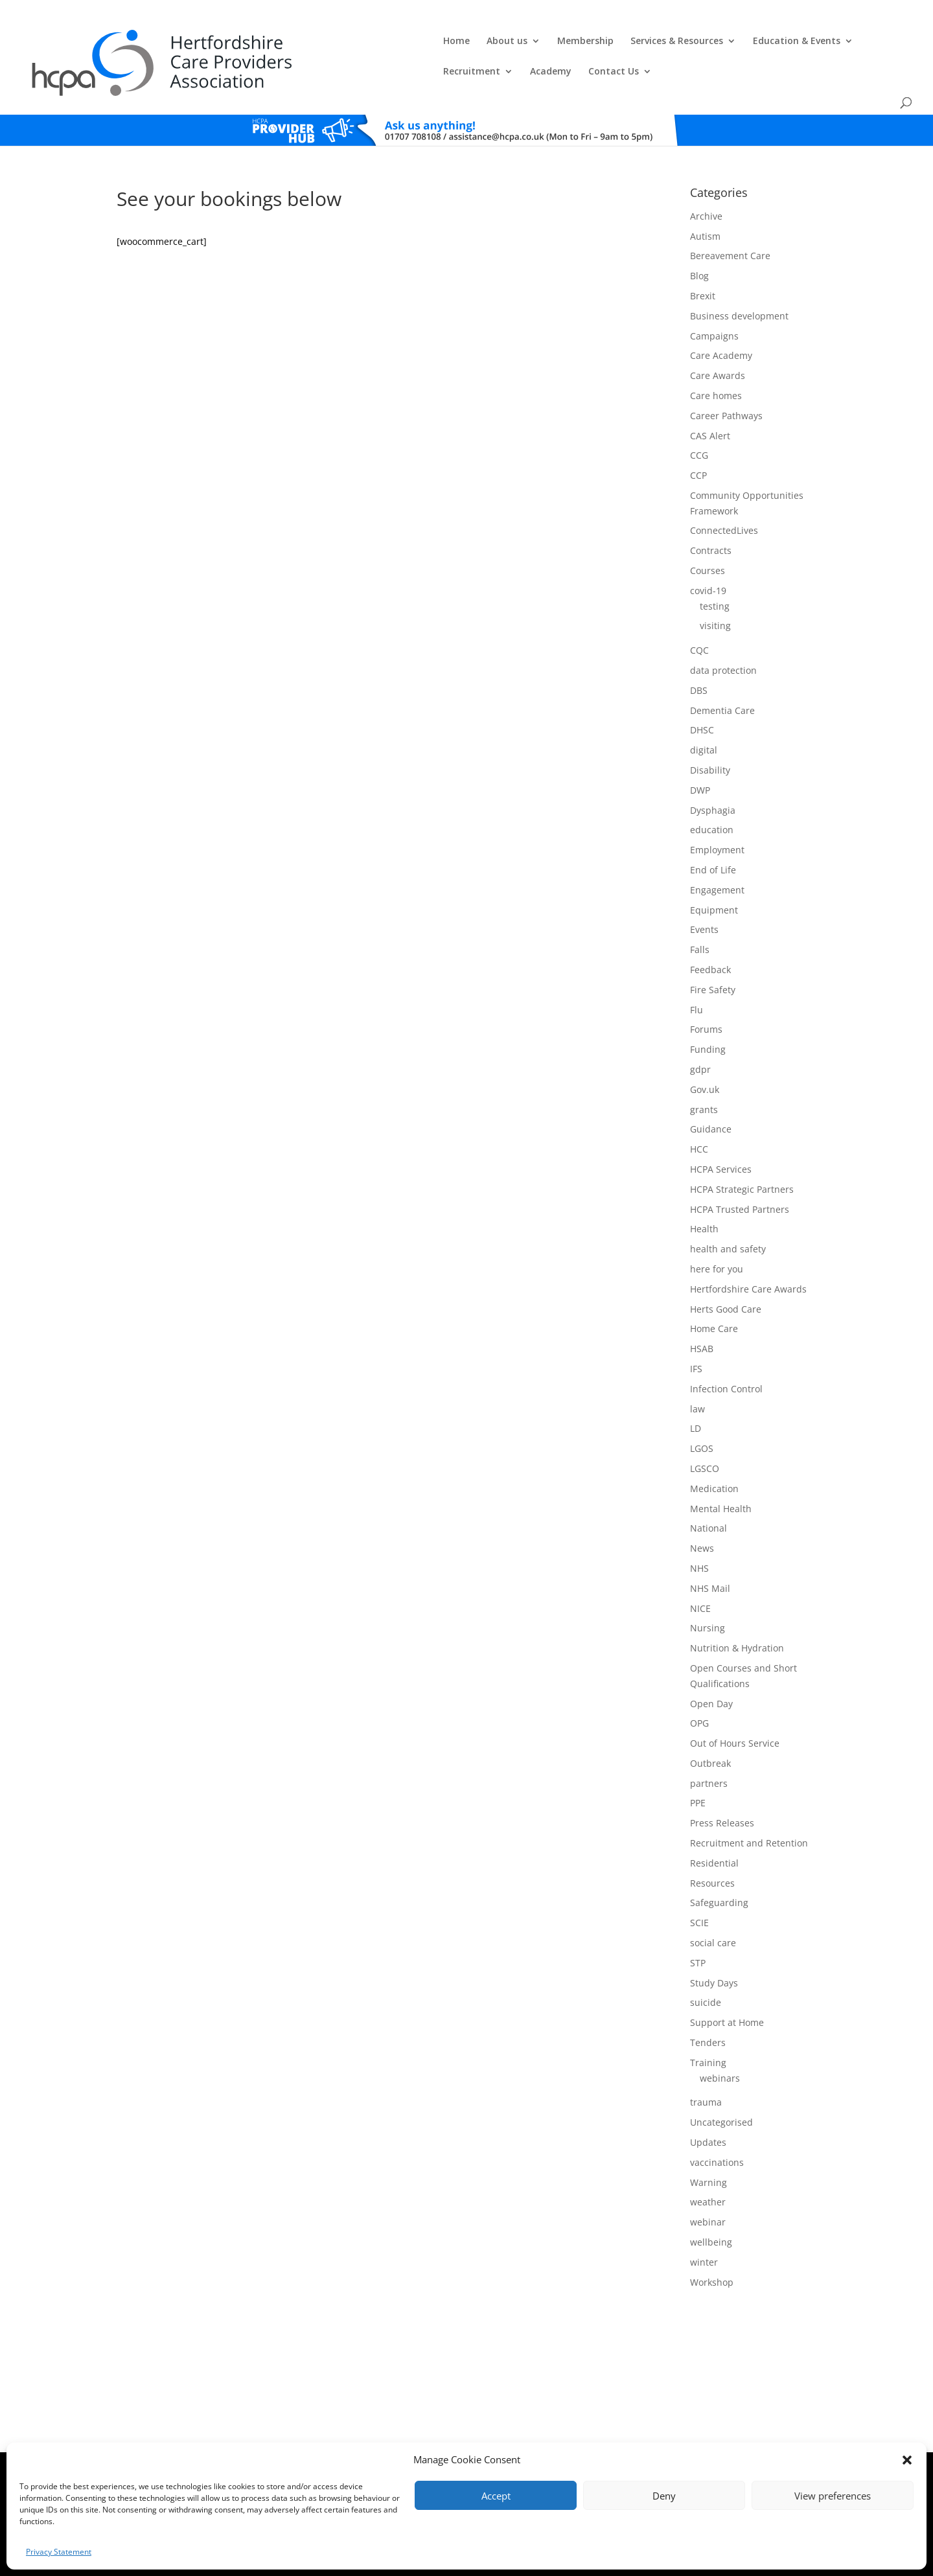 Image resolution: width=933 pixels, height=2576 pixels. I want to click on DBS, so click(699, 653).